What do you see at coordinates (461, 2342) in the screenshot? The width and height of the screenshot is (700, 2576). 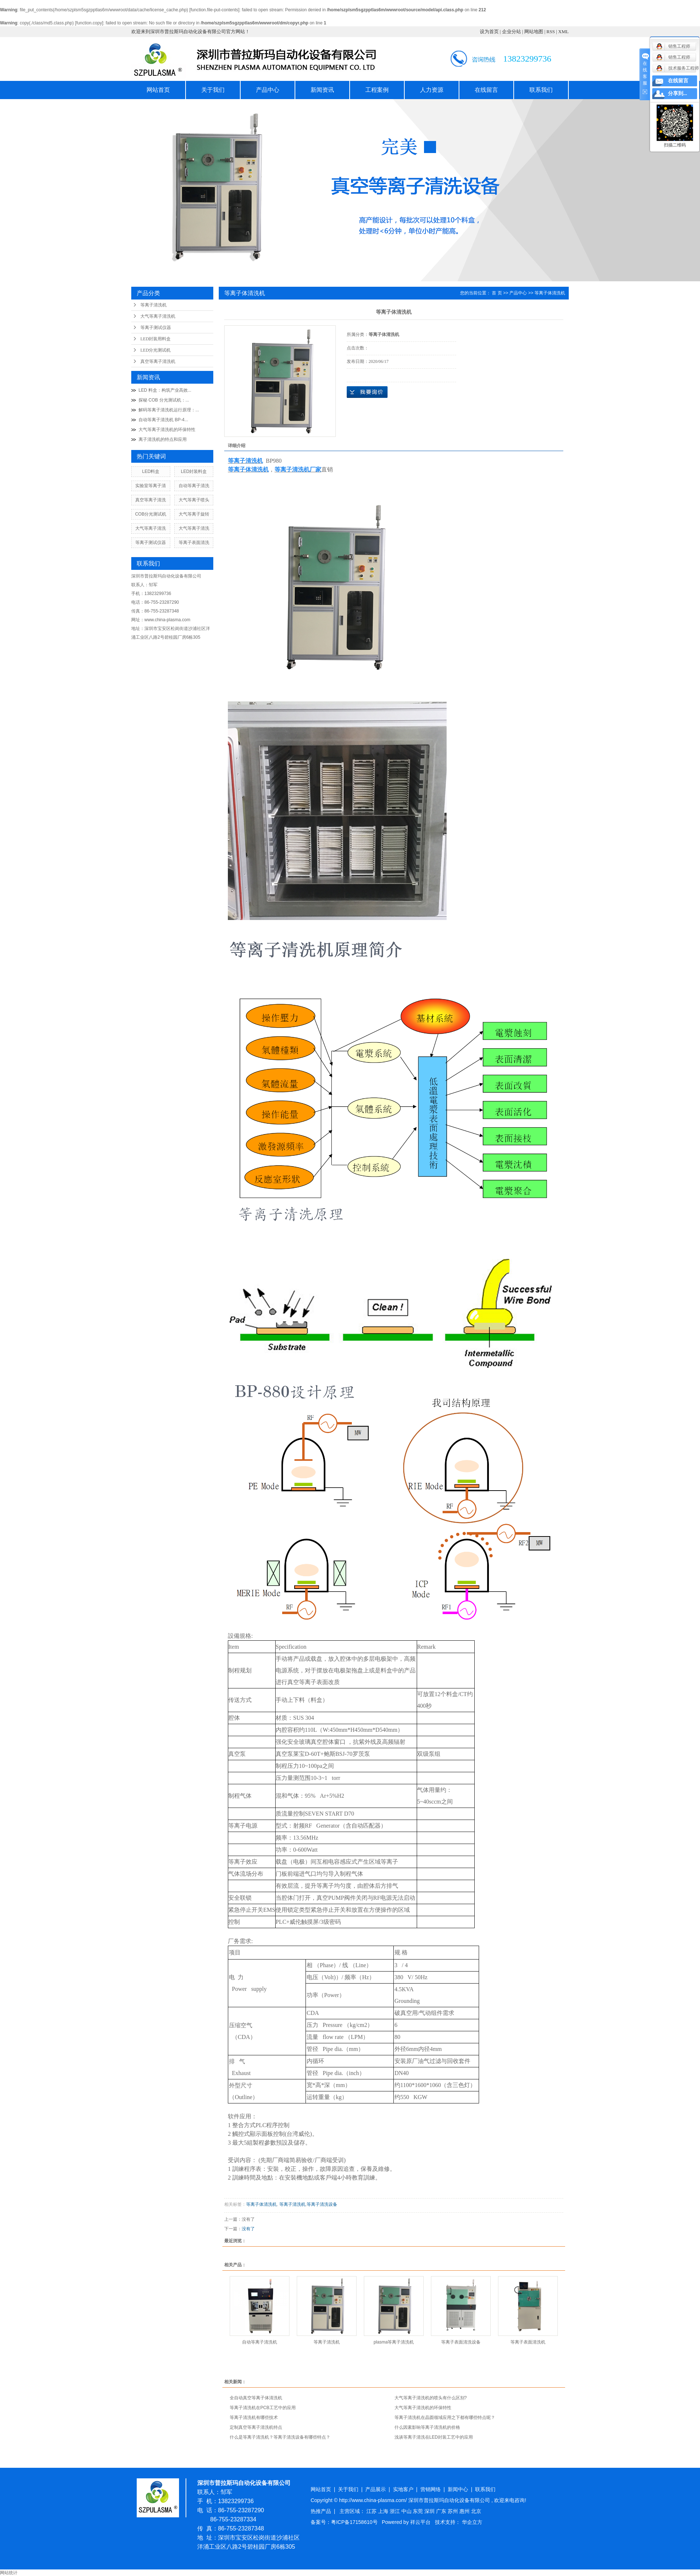 I see `等离子表面清洗设备` at bounding box center [461, 2342].